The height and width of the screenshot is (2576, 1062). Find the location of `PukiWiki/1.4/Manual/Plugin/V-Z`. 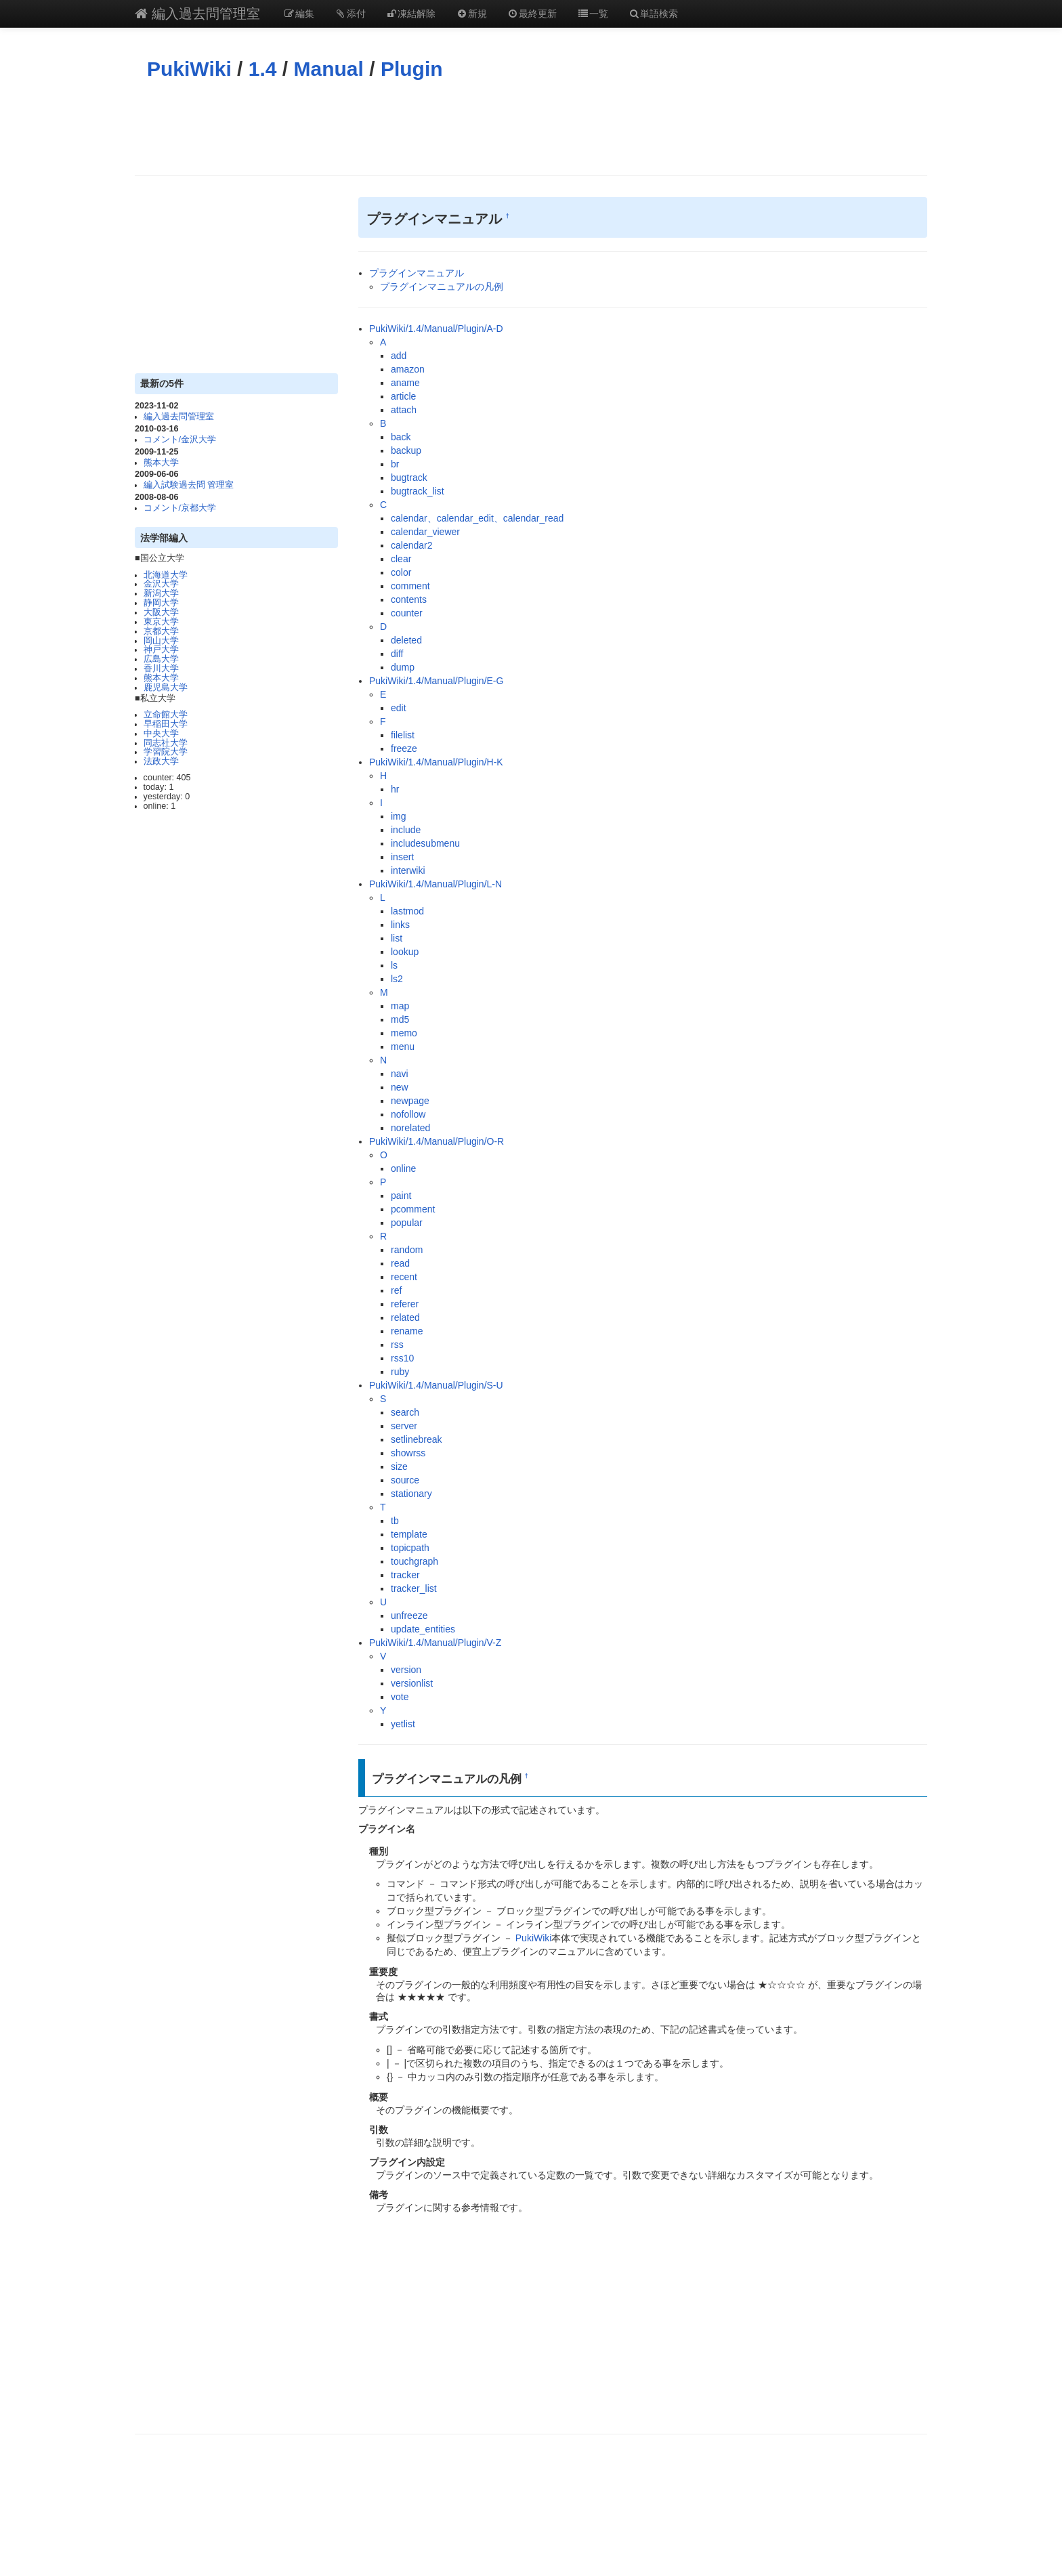

PukiWiki/1.4/Manual/Plugin/V-Z is located at coordinates (435, 1642).